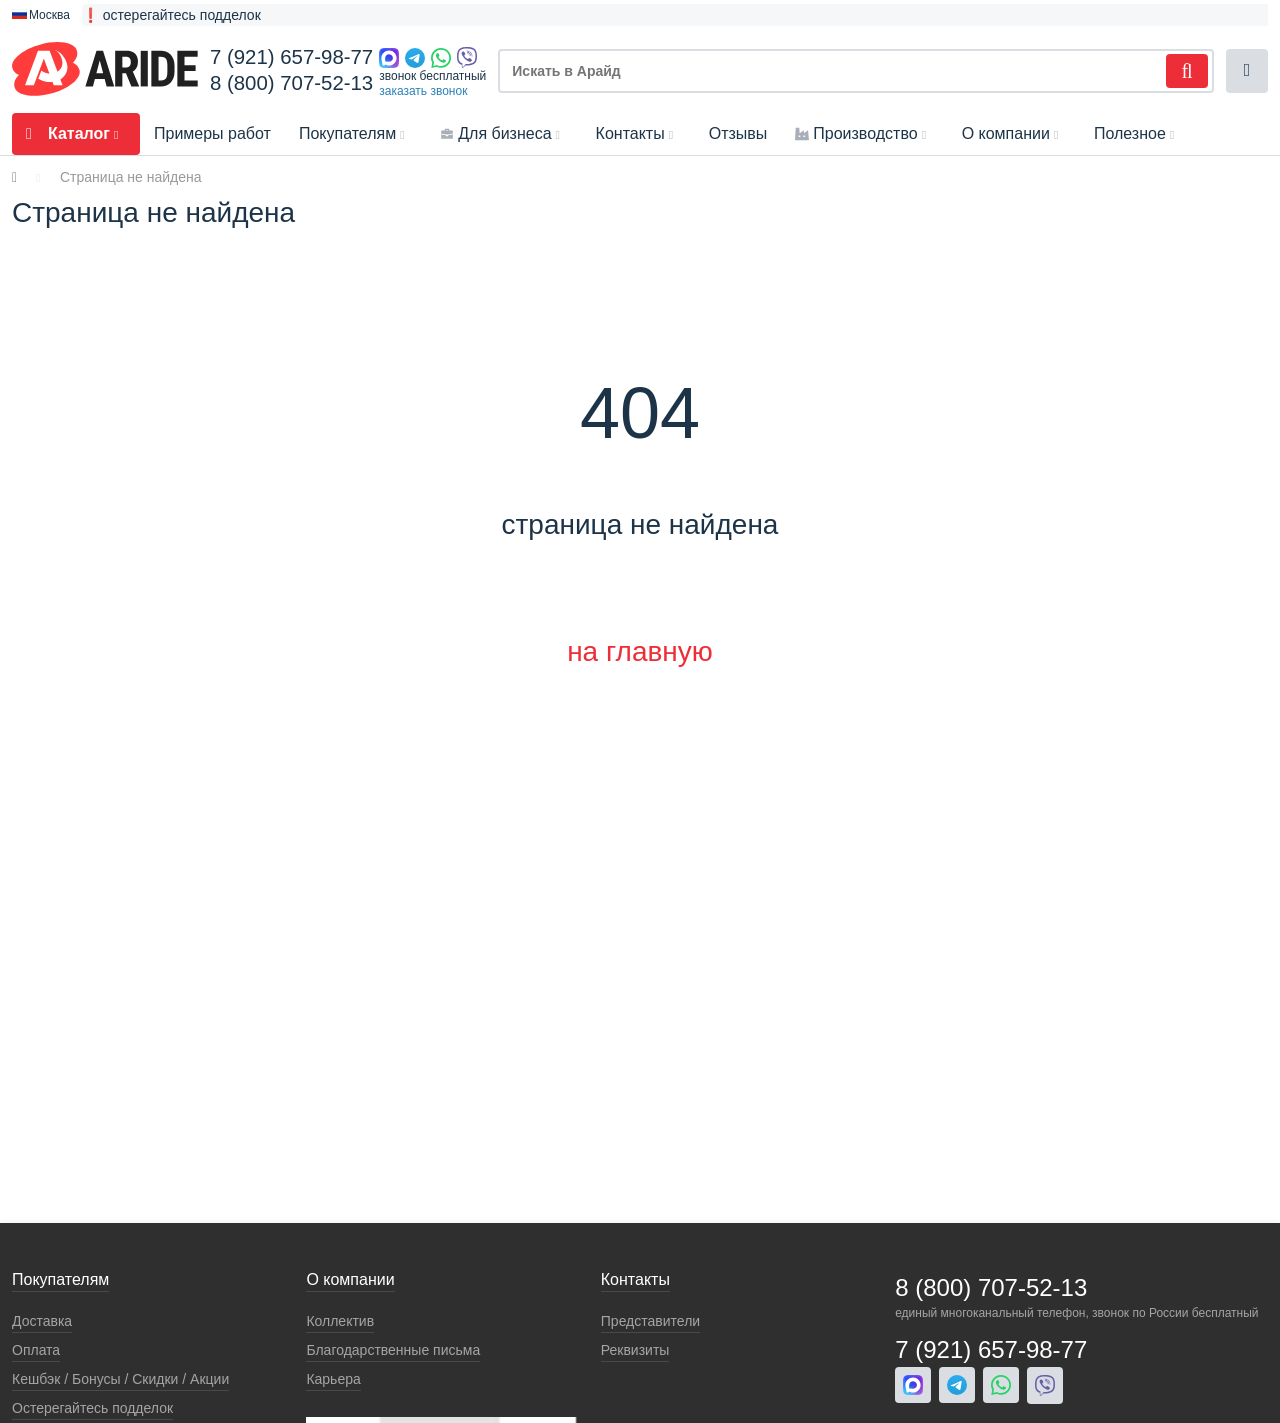 This screenshot has width=1280, height=1423. I want to click on Кeшбэк / Бонусы / Скидки / Акции, so click(120, 1379).